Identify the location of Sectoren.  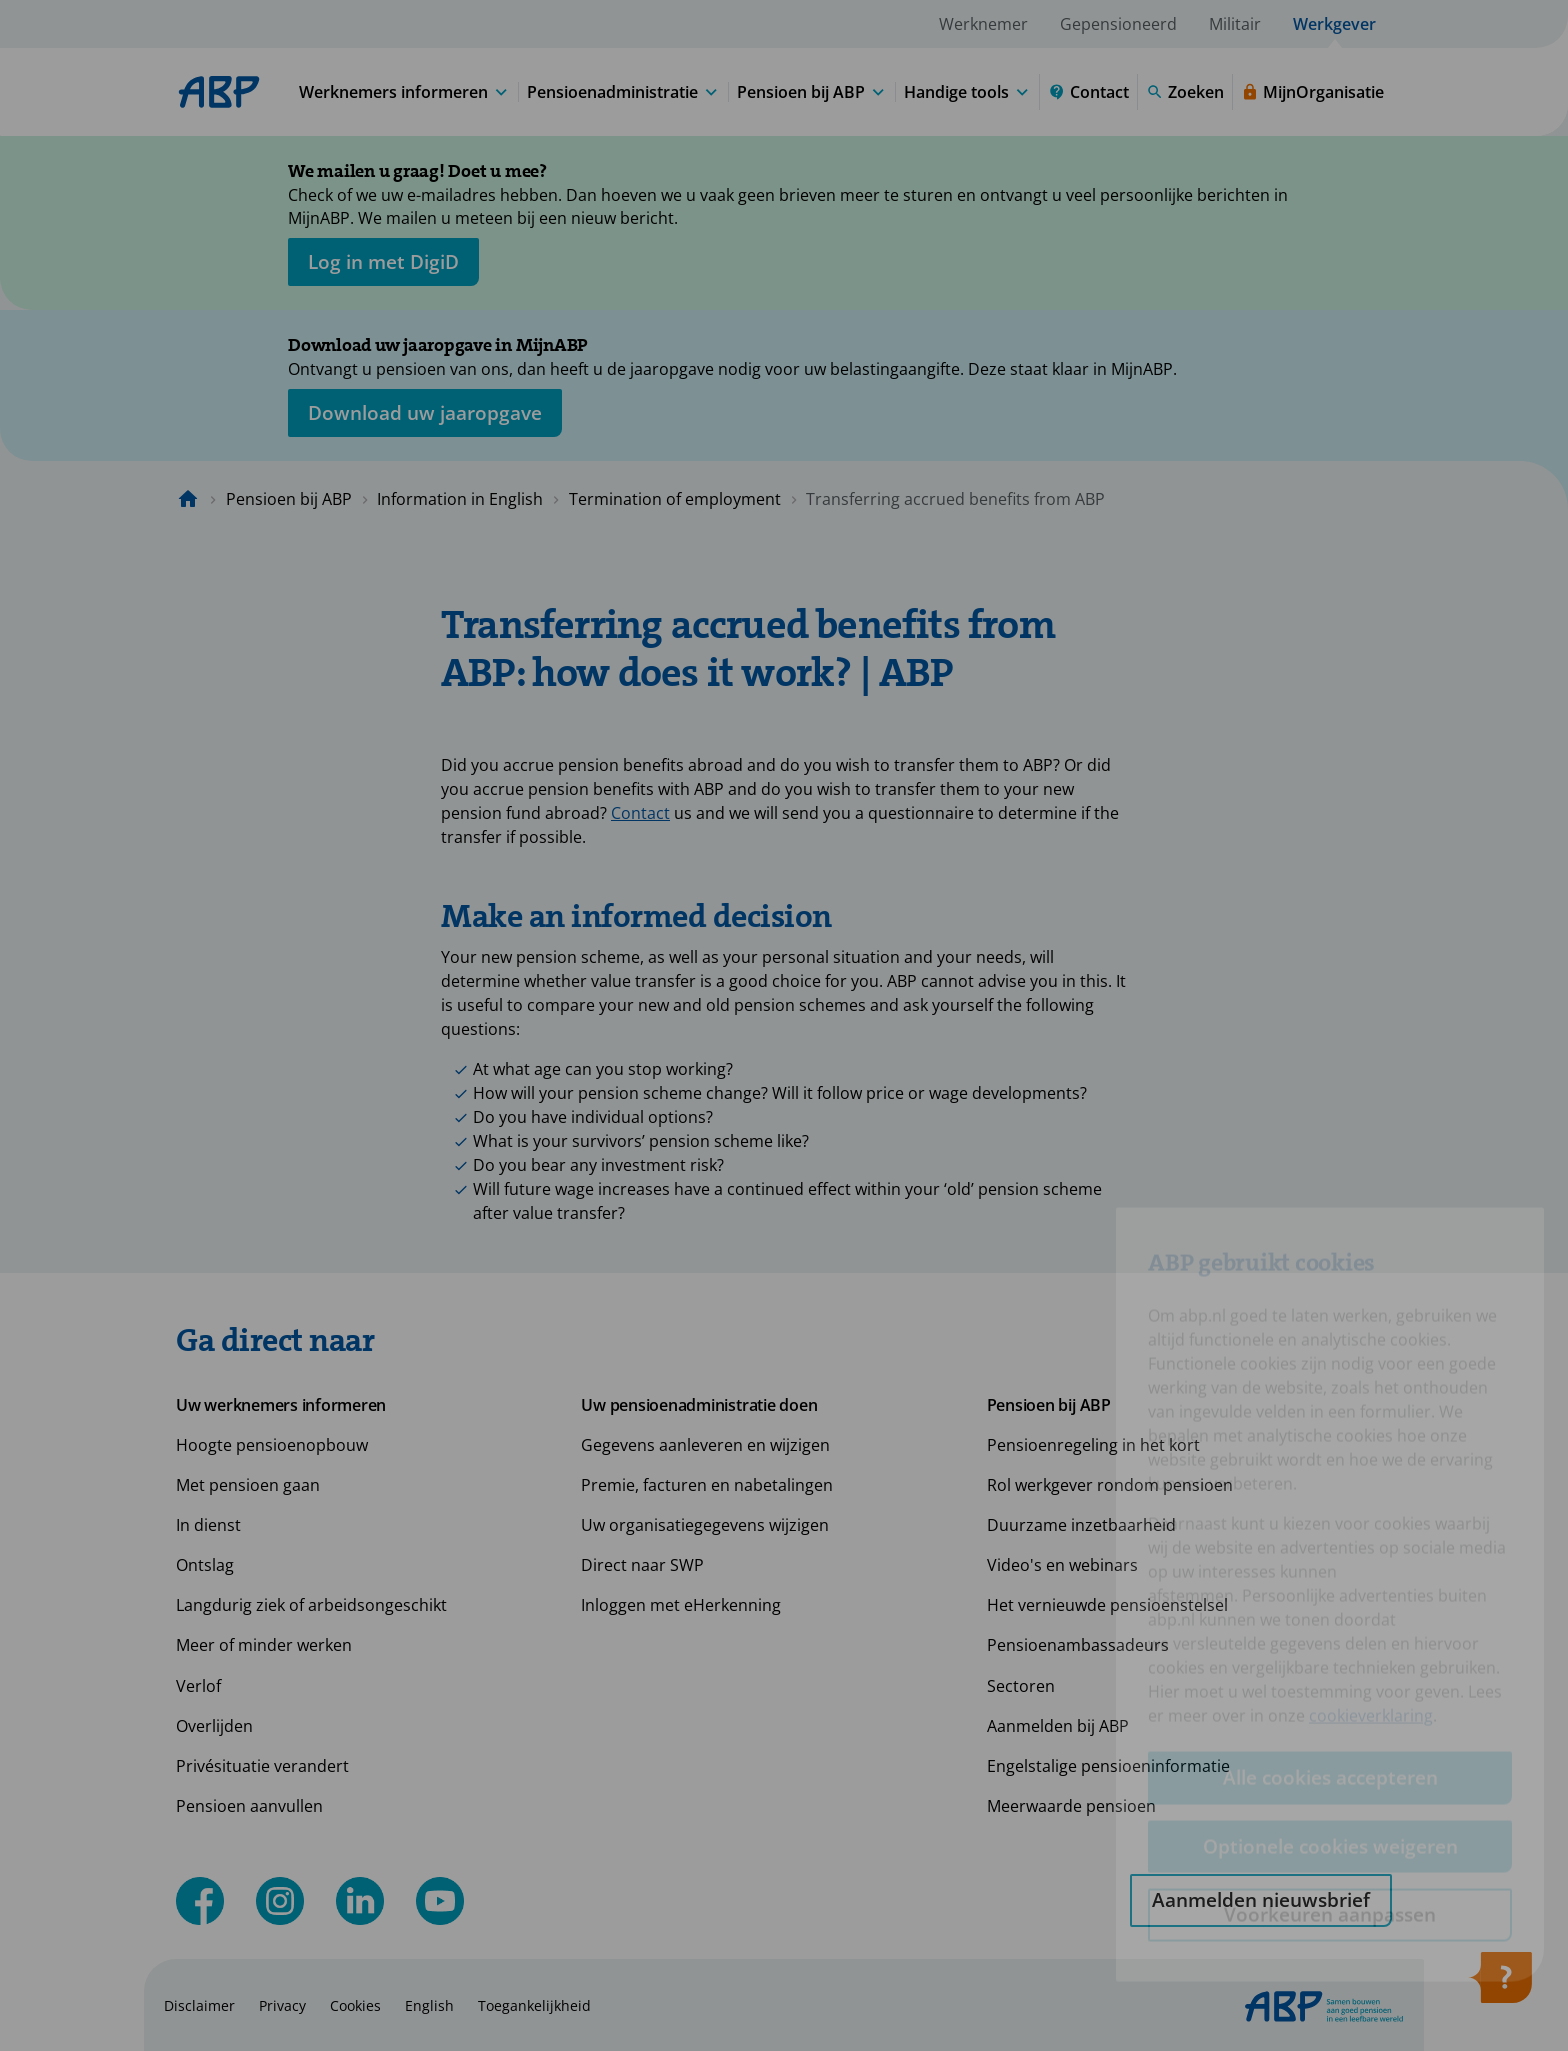
(1021, 1686).